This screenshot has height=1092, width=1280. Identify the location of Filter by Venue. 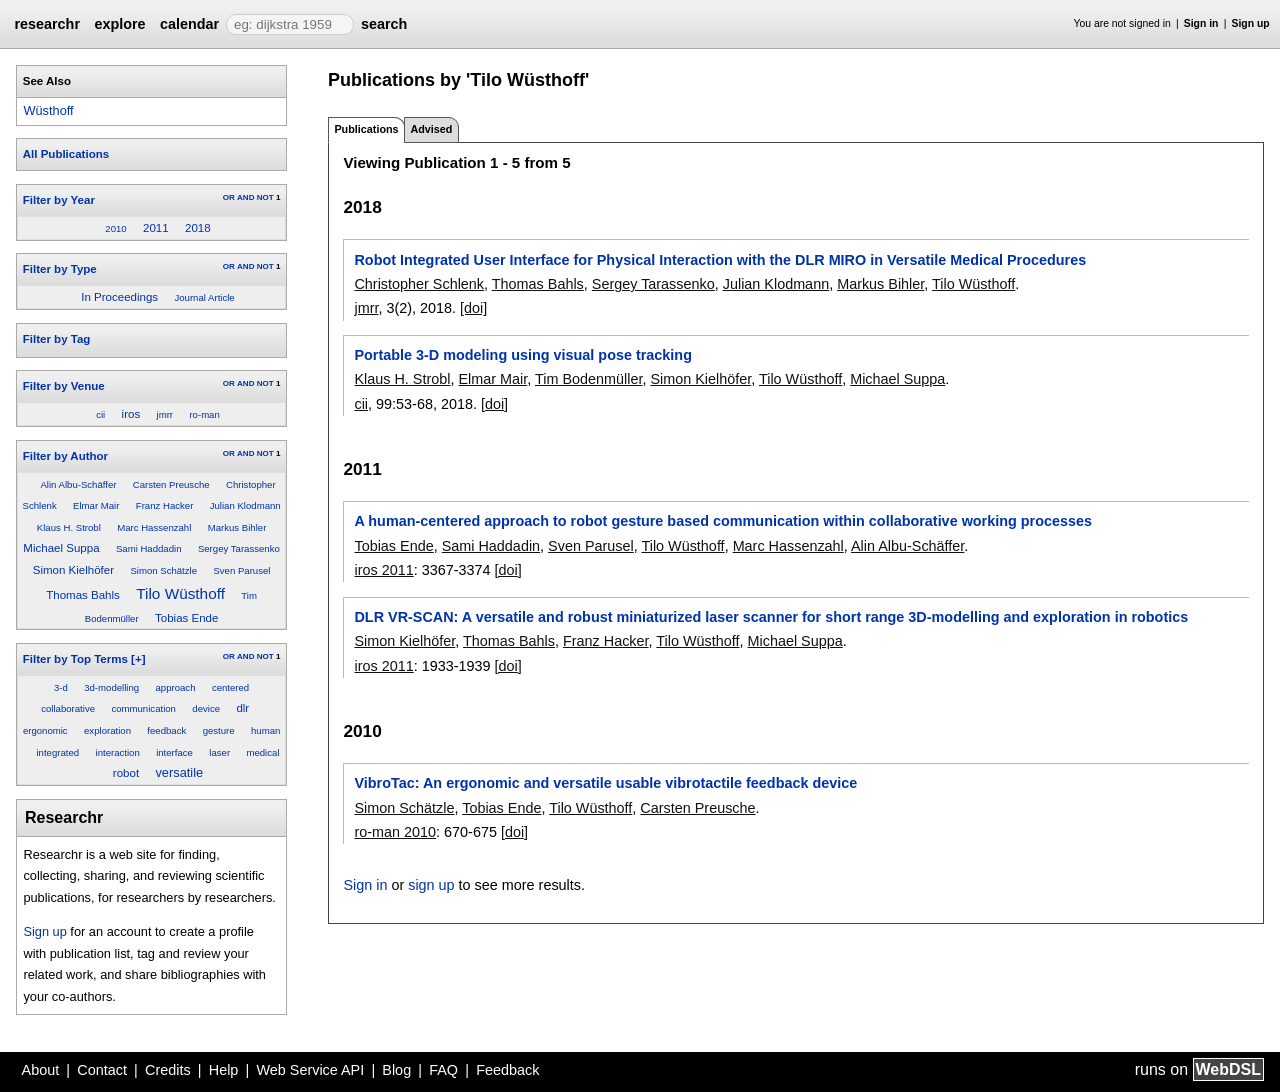
(64, 386).